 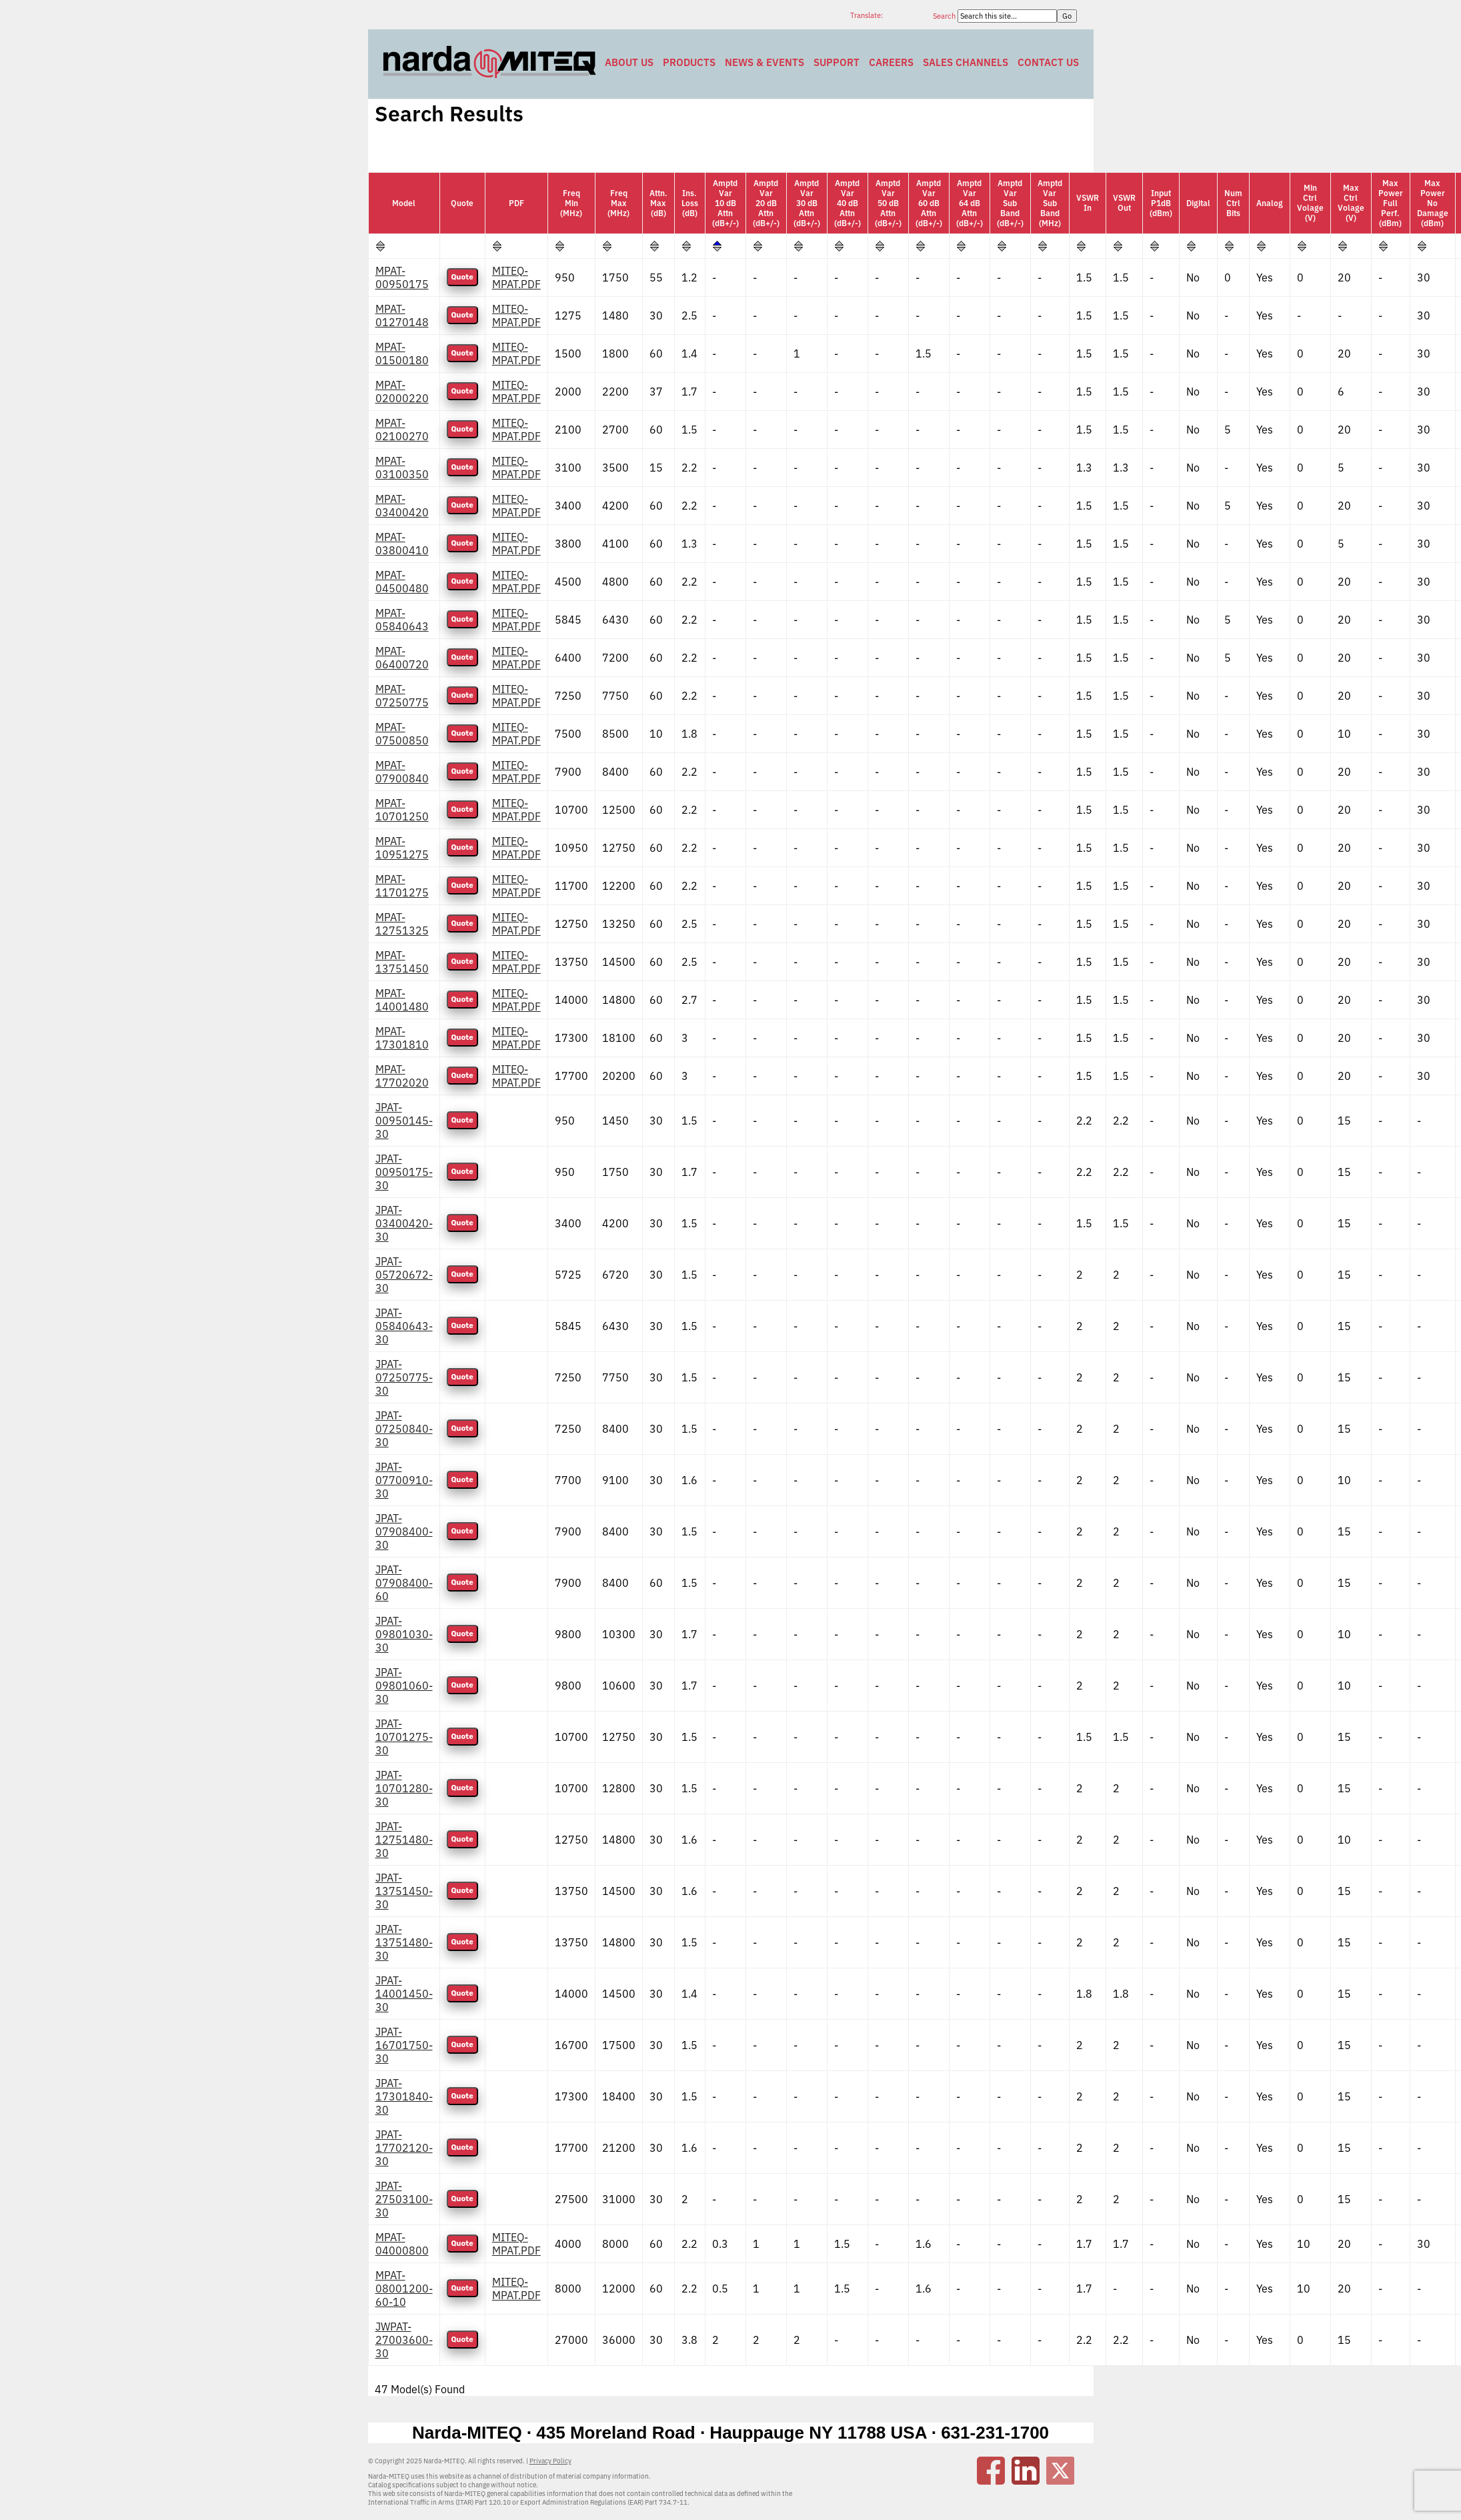 I want to click on MPAT-08001200-60-10, so click(x=404, y=2289).